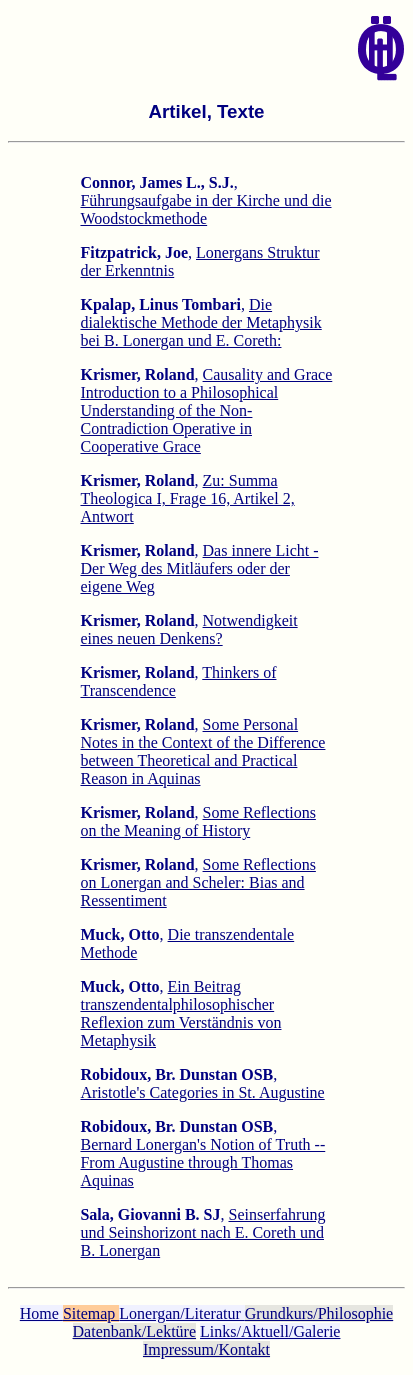 This screenshot has height=1375, width=413. I want to click on Die dialektische Methode der Metaphysik bei B. Lonergan und E. Coreth:, so click(200, 322).